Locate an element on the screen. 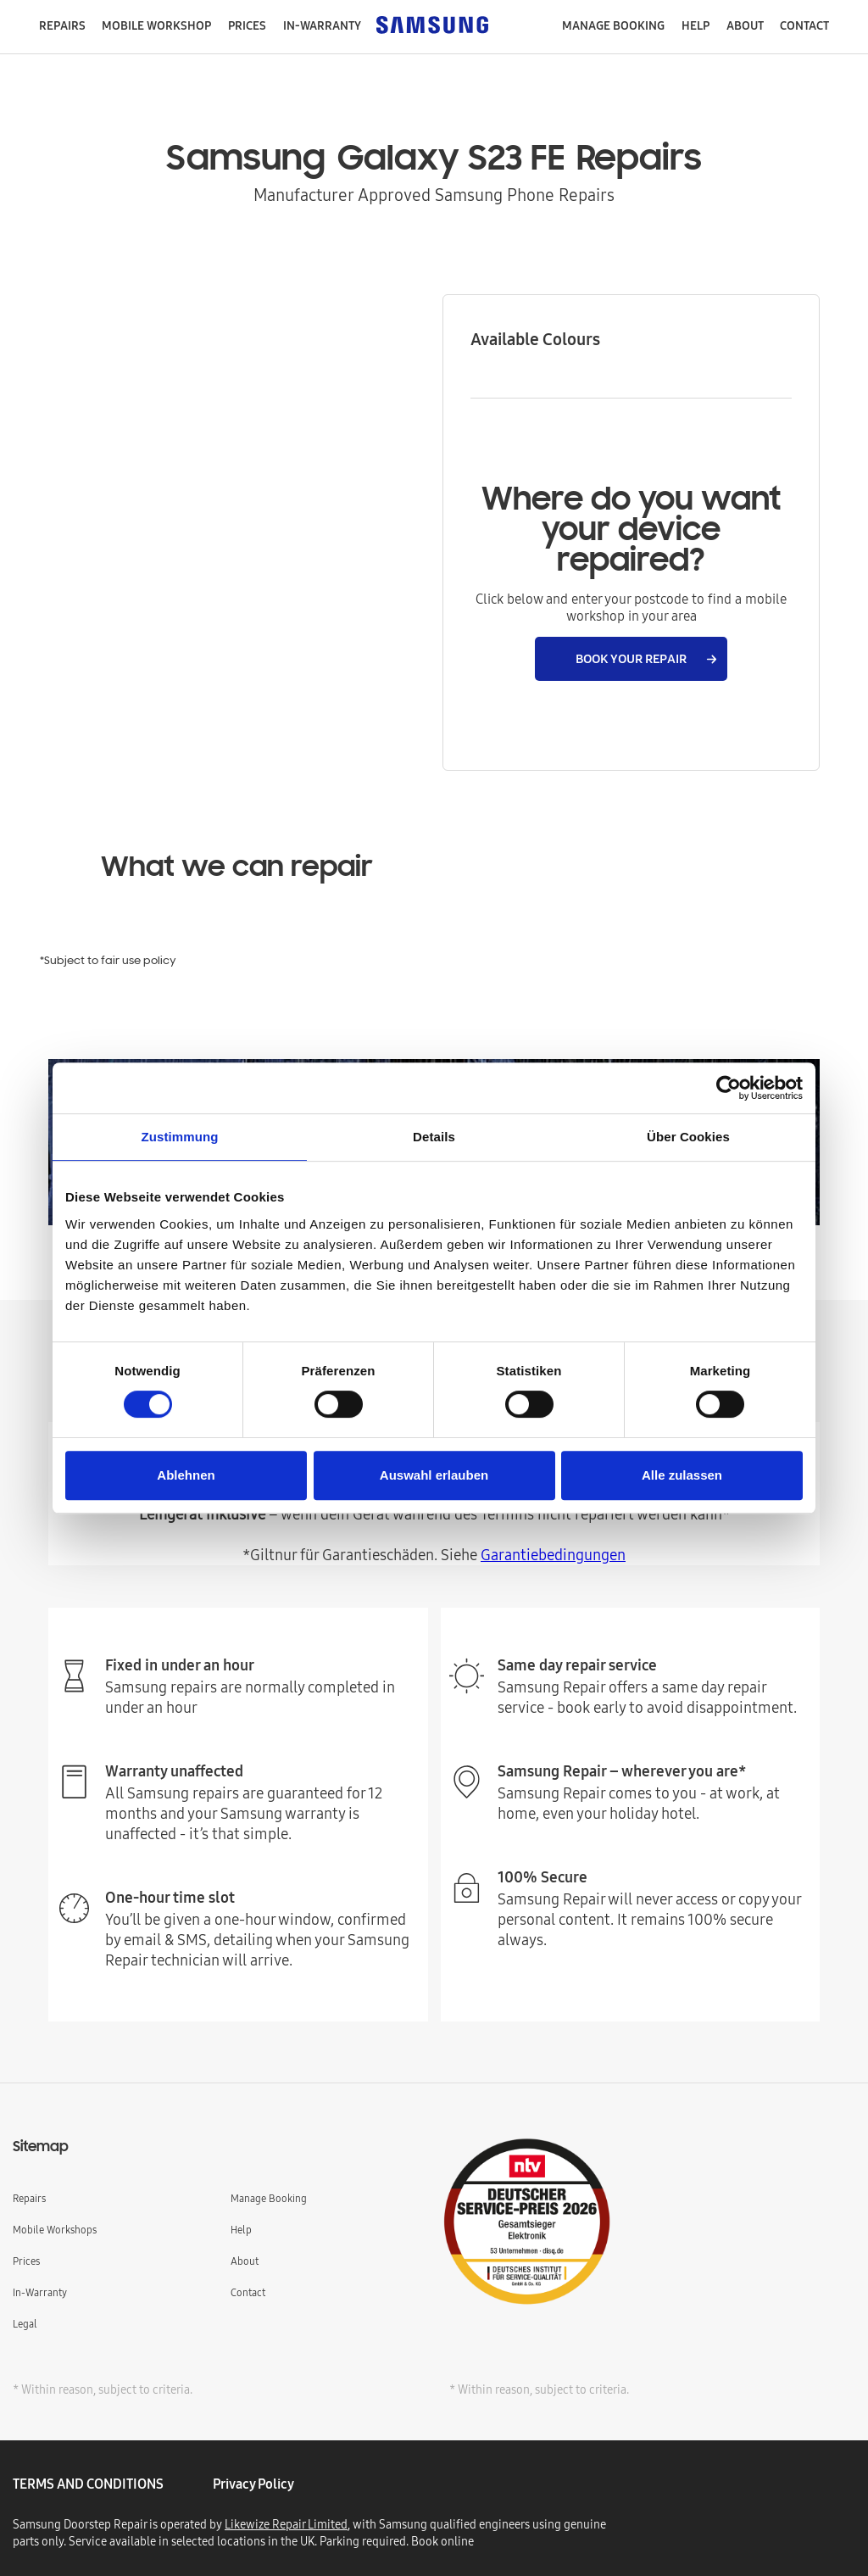 The width and height of the screenshot is (868, 2576). Mobile Workshops is located at coordinates (55, 2229).